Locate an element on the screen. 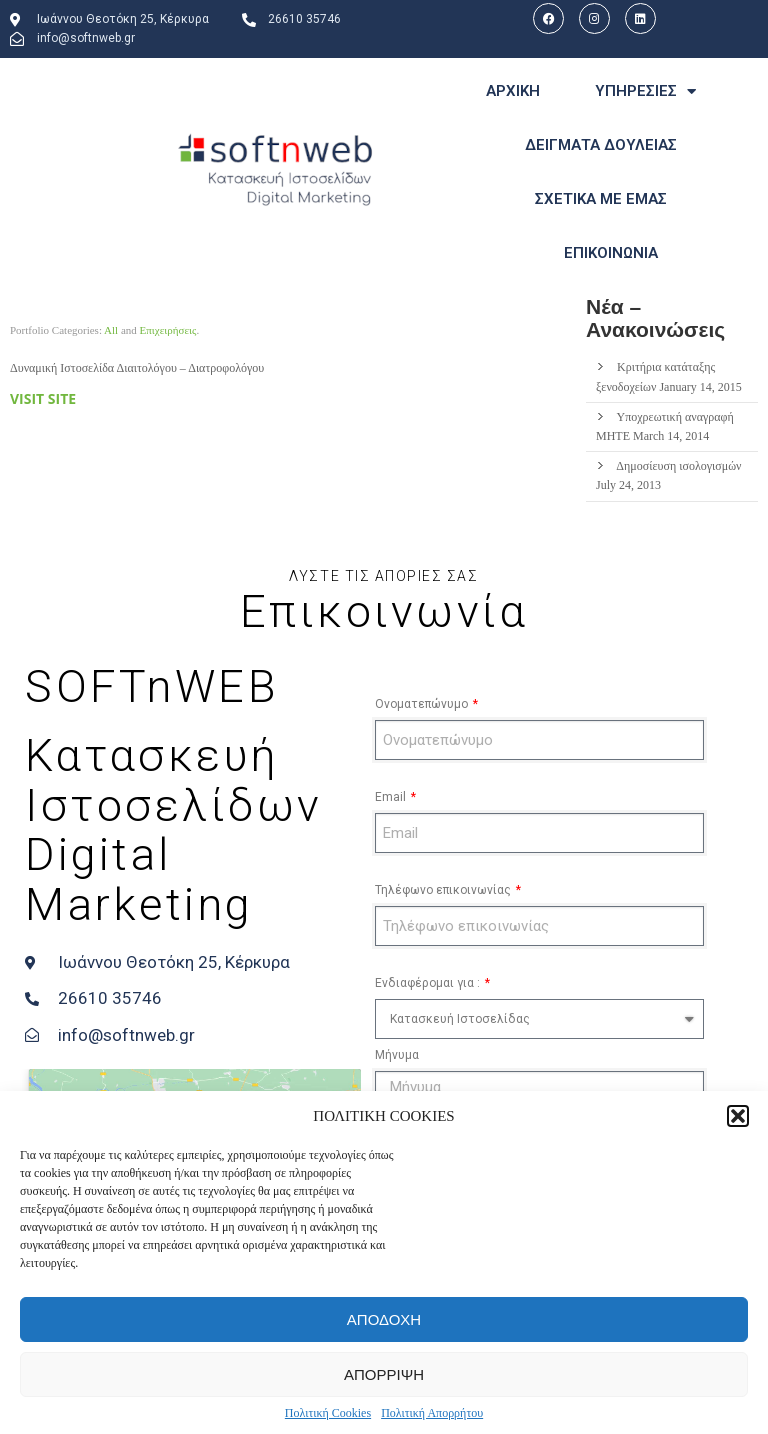  ΑΠΟΡΡΙΨΗ is located at coordinates (384, 1374).